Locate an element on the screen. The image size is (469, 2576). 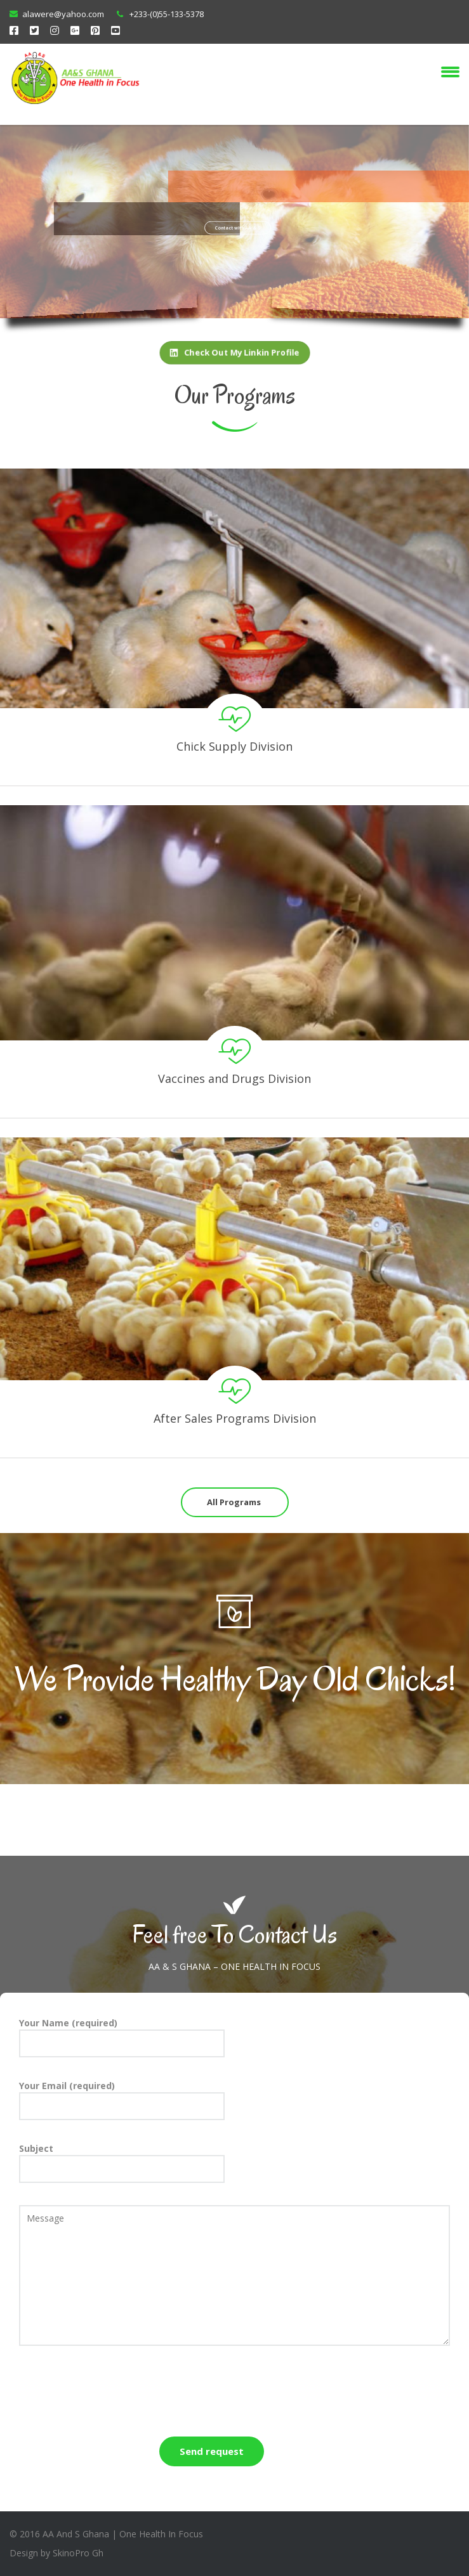
Our Programs is located at coordinates (235, 395).